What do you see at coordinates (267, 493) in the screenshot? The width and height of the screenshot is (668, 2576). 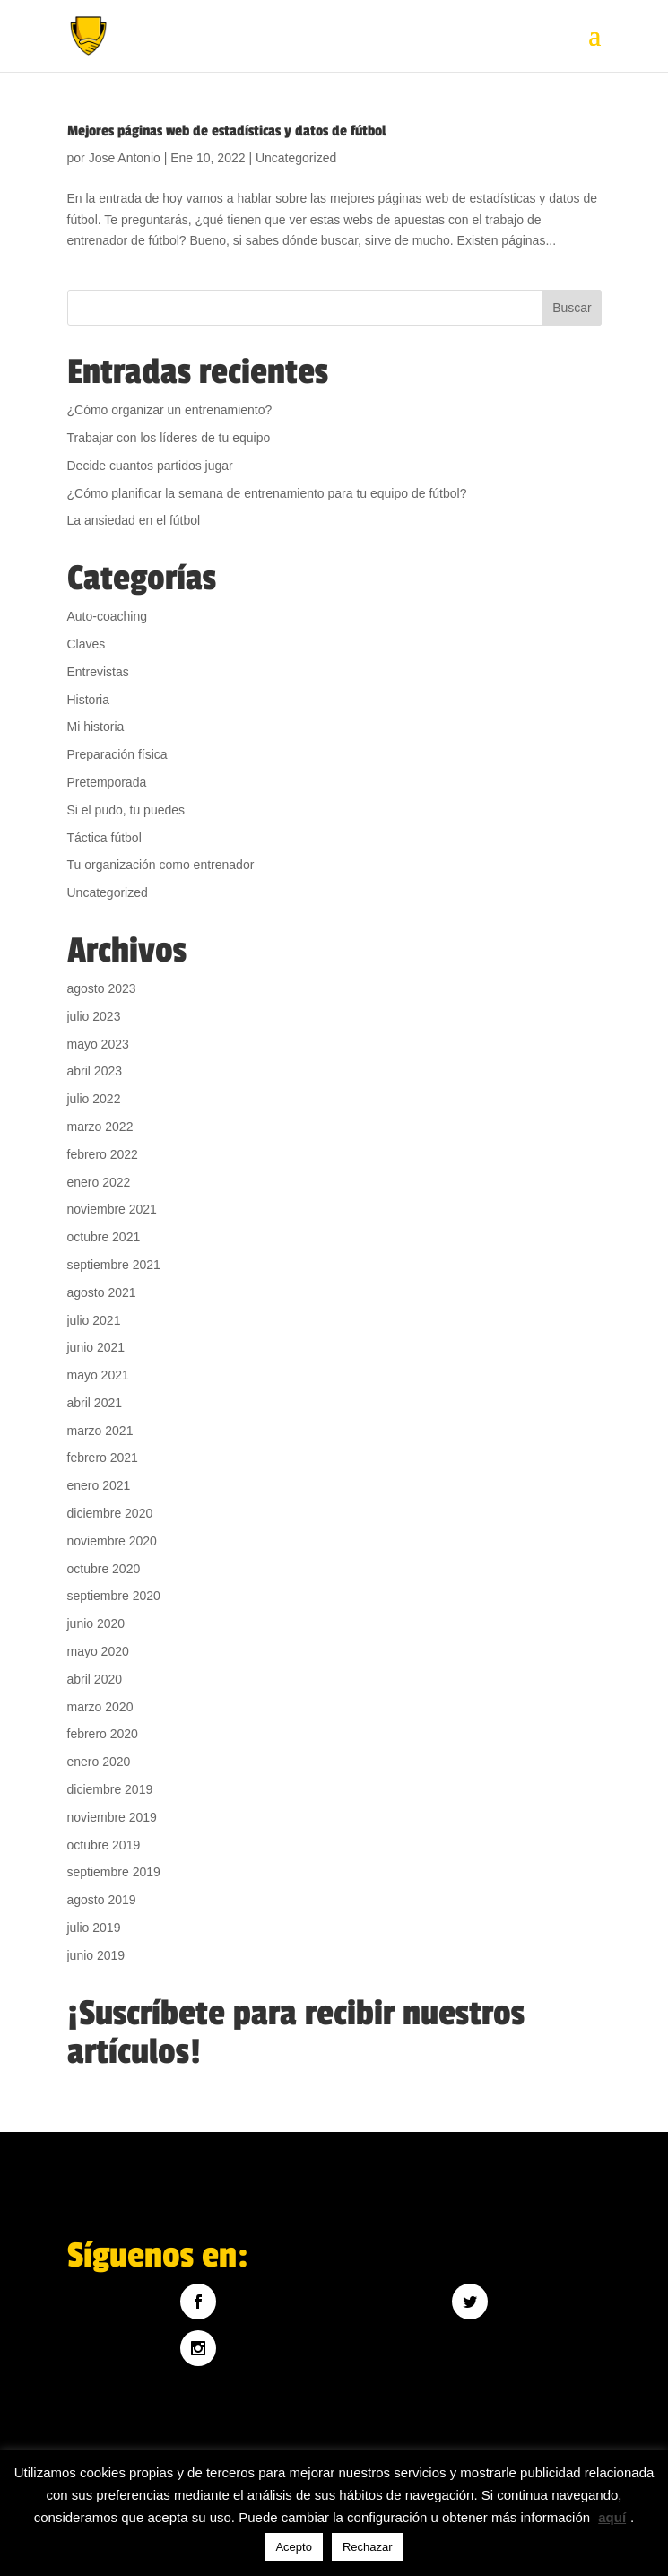 I see `¿Cómo planificar la semana de entrenamiento para tu equipo de fútbol?` at bounding box center [267, 493].